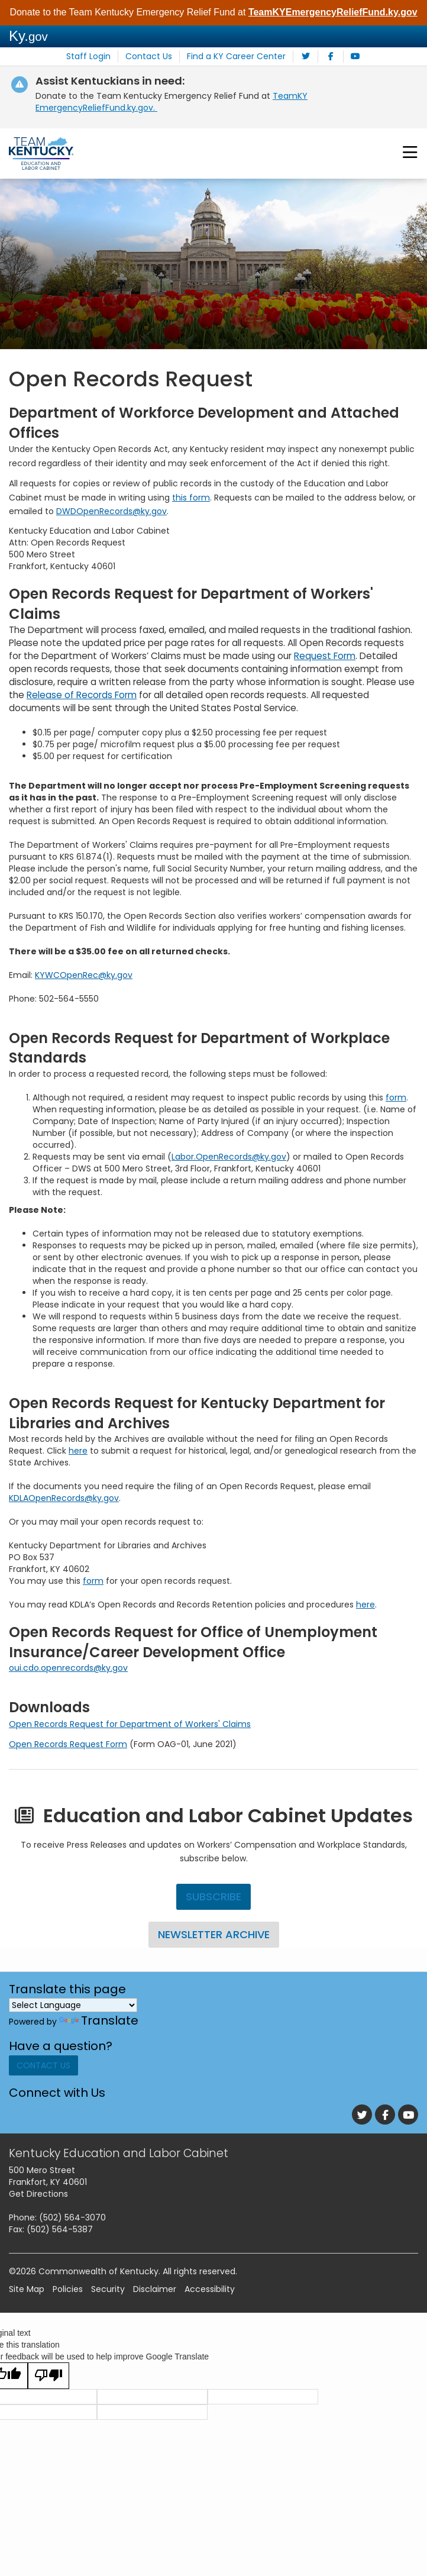 The height and width of the screenshot is (2576, 427). What do you see at coordinates (333, 12) in the screenshot?
I see `TeamKYEmergencyReliefFund.ky.gov` at bounding box center [333, 12].